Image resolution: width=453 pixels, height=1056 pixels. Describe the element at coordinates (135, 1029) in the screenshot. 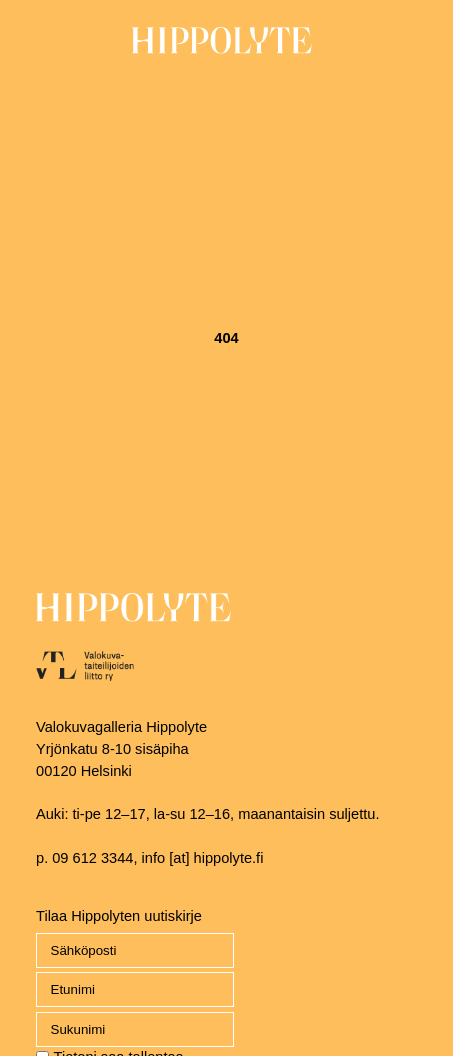

I see `[name_last]` at that location.